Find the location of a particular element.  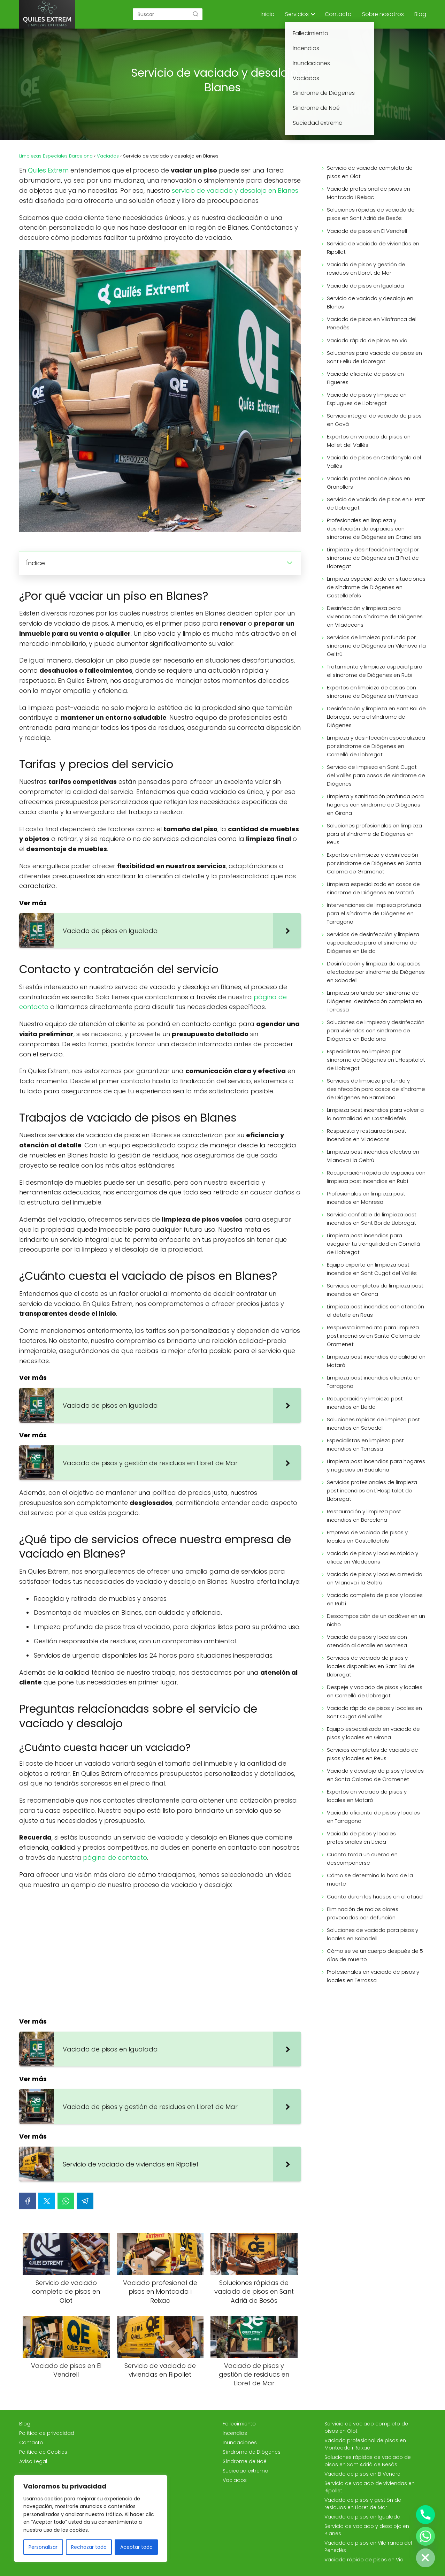

Política de privacidad is located at coordinates (46, 2433).